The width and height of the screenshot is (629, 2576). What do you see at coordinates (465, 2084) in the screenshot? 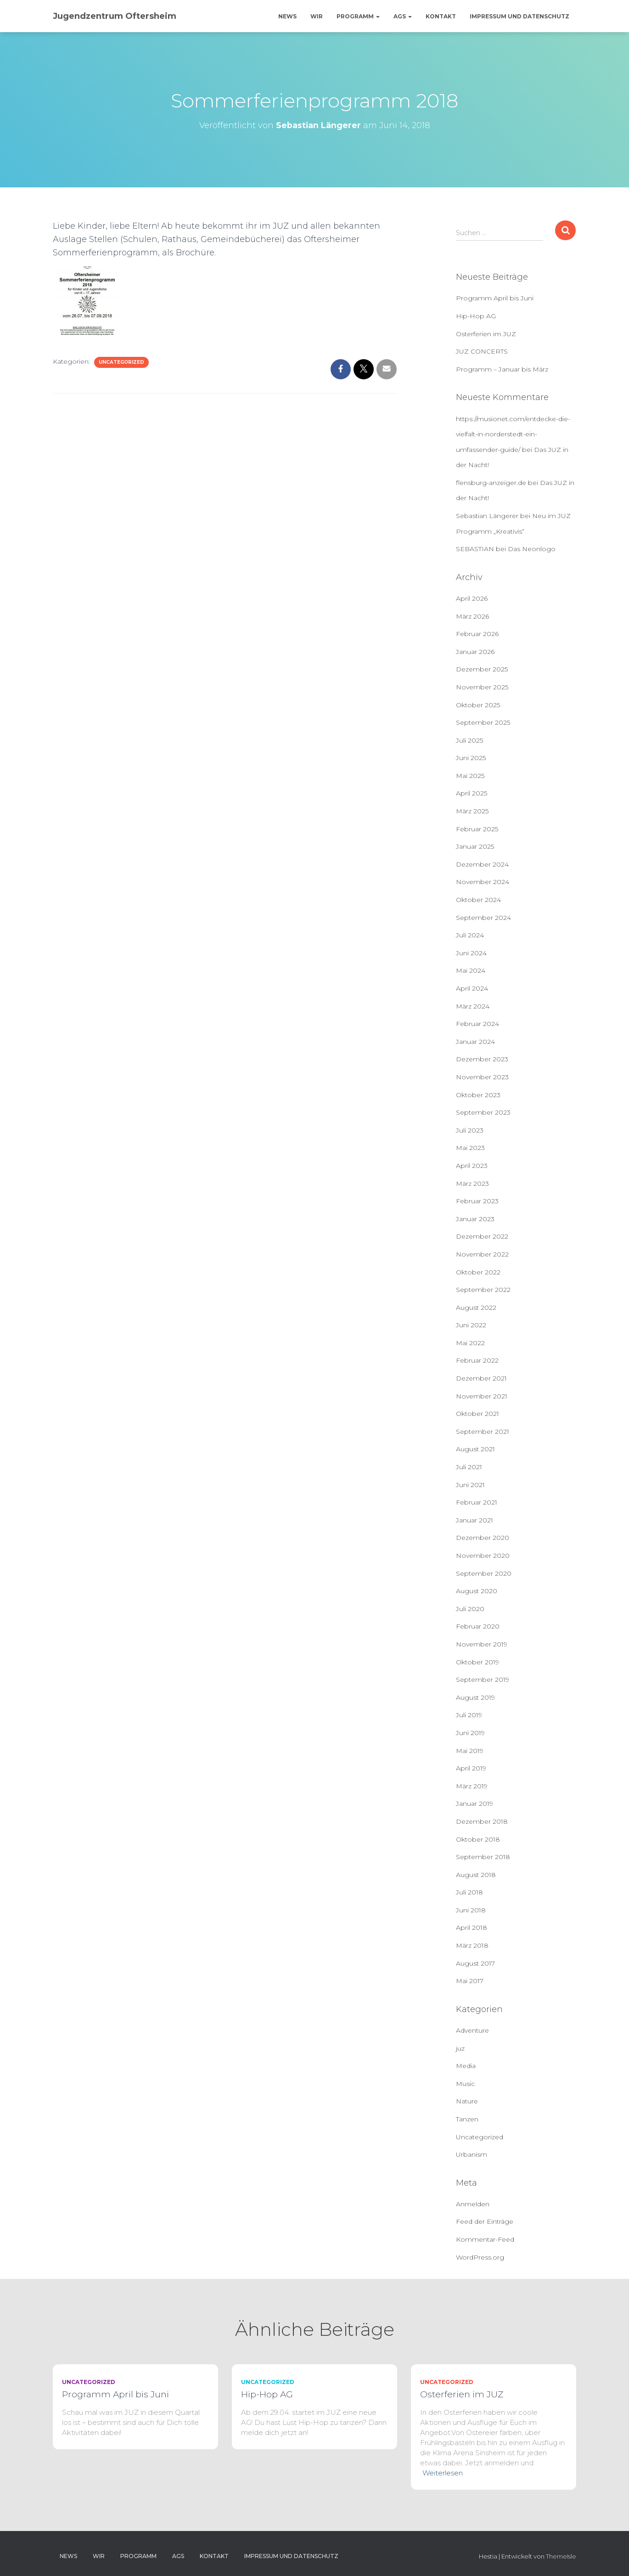
I see `Music` at bounding box center [465, 2084].